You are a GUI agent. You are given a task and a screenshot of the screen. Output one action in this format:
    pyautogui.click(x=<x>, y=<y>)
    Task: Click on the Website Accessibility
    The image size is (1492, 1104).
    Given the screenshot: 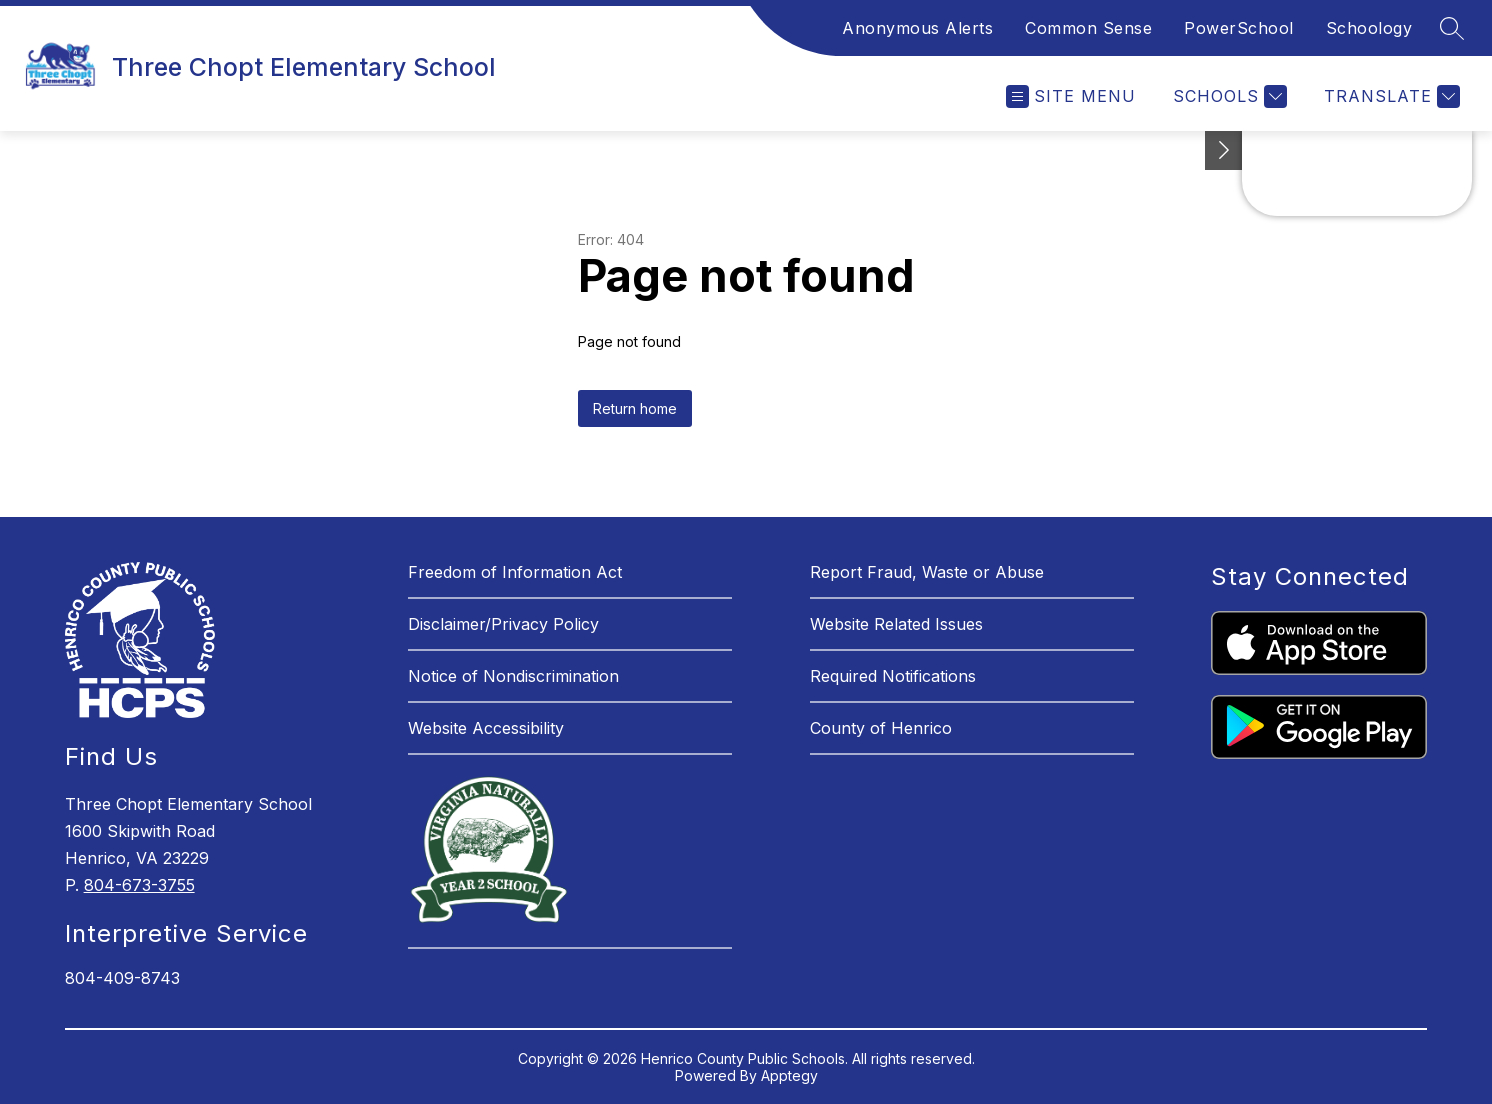 What is the action you would take?
    pyautogui.click(x=486, y=728)
    